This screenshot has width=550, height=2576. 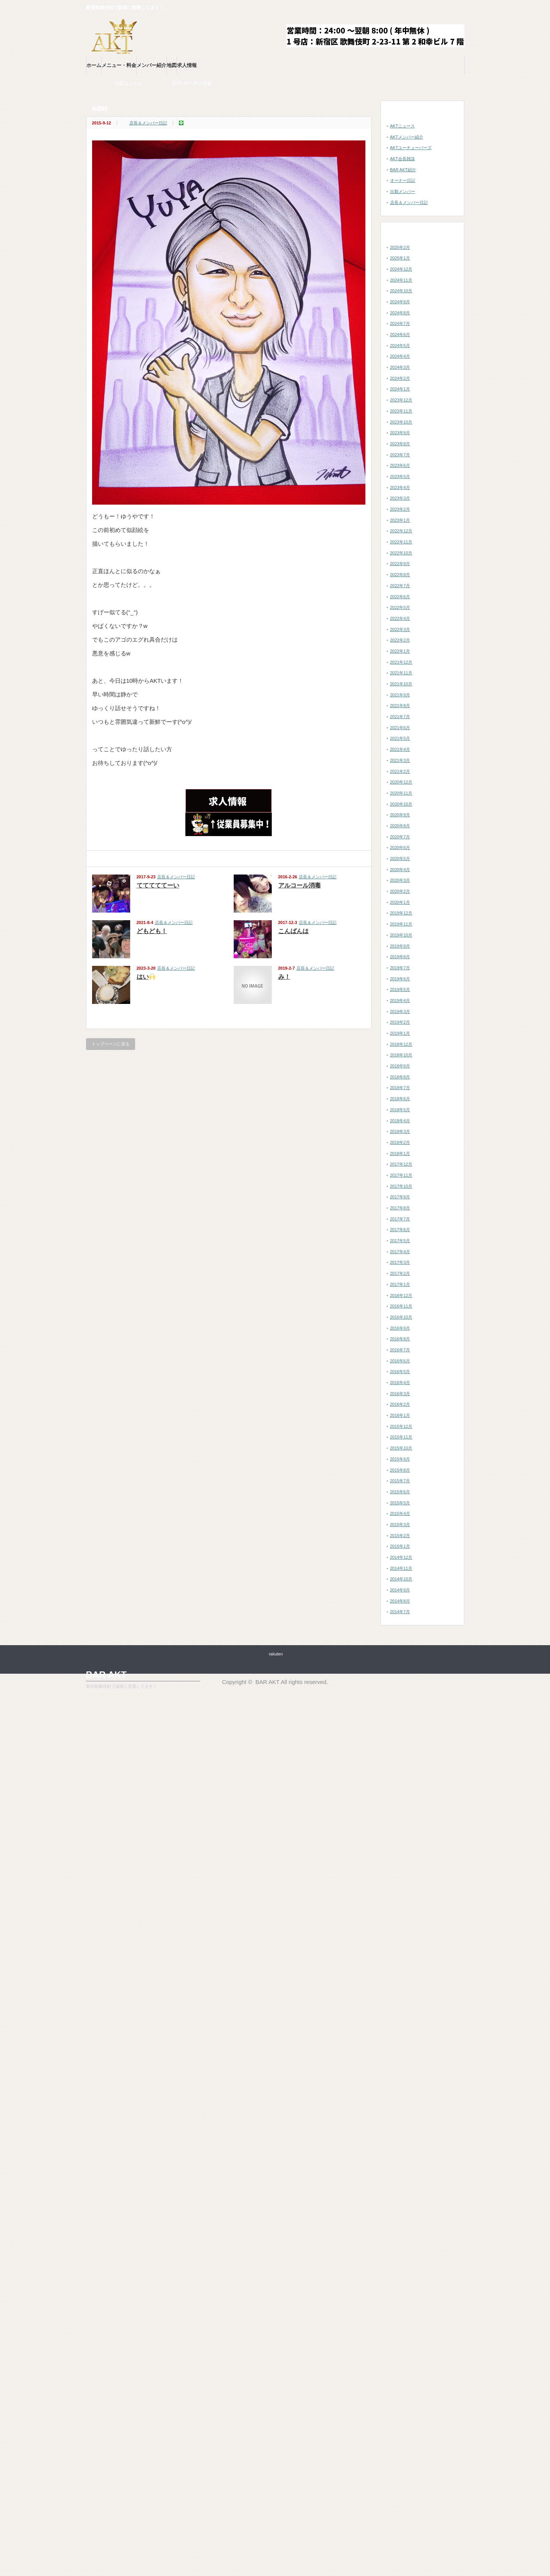 What do you see at coordinates (400, 946) in the screenshot?
I see `2019年9月` at bounding box center [400, 946].